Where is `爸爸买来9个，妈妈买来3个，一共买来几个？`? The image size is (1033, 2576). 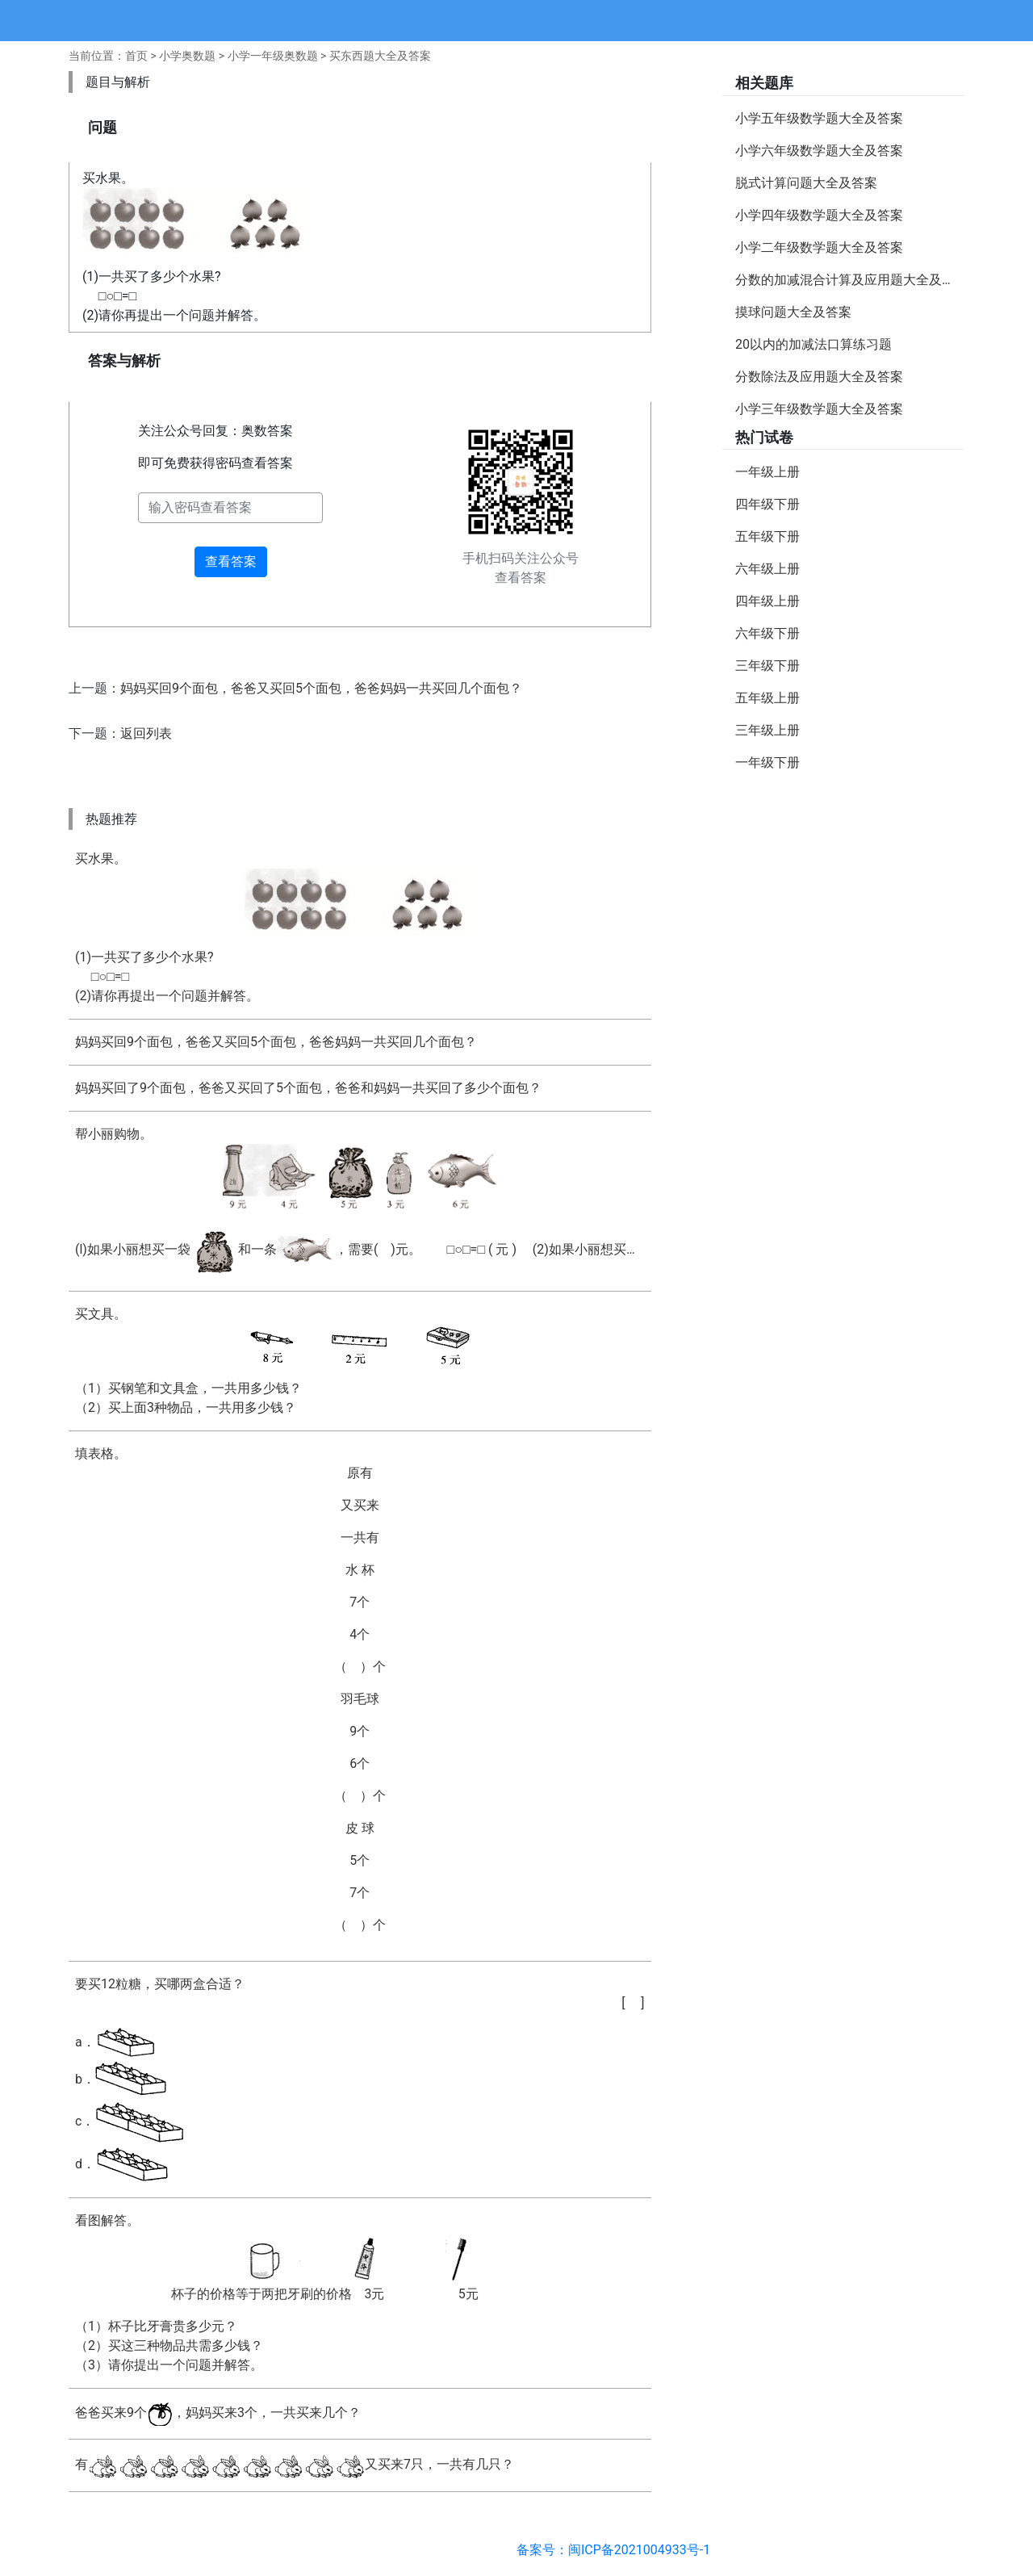
爸爸买来9个，妈妈买来3个，一共买来几个？ is located at coordinates (218, 2414).